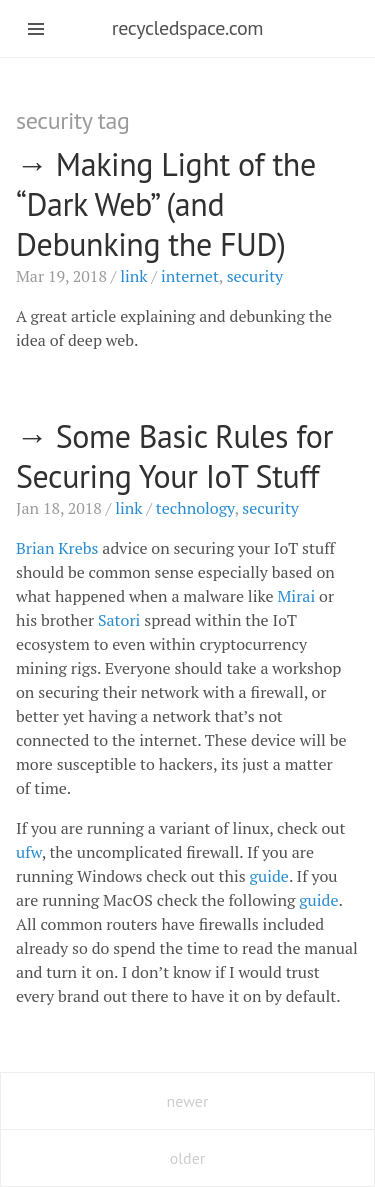  What do you see at coordinates (119, 620) in the screenshot?
I see `Satori` at bounding box center [119, 620].